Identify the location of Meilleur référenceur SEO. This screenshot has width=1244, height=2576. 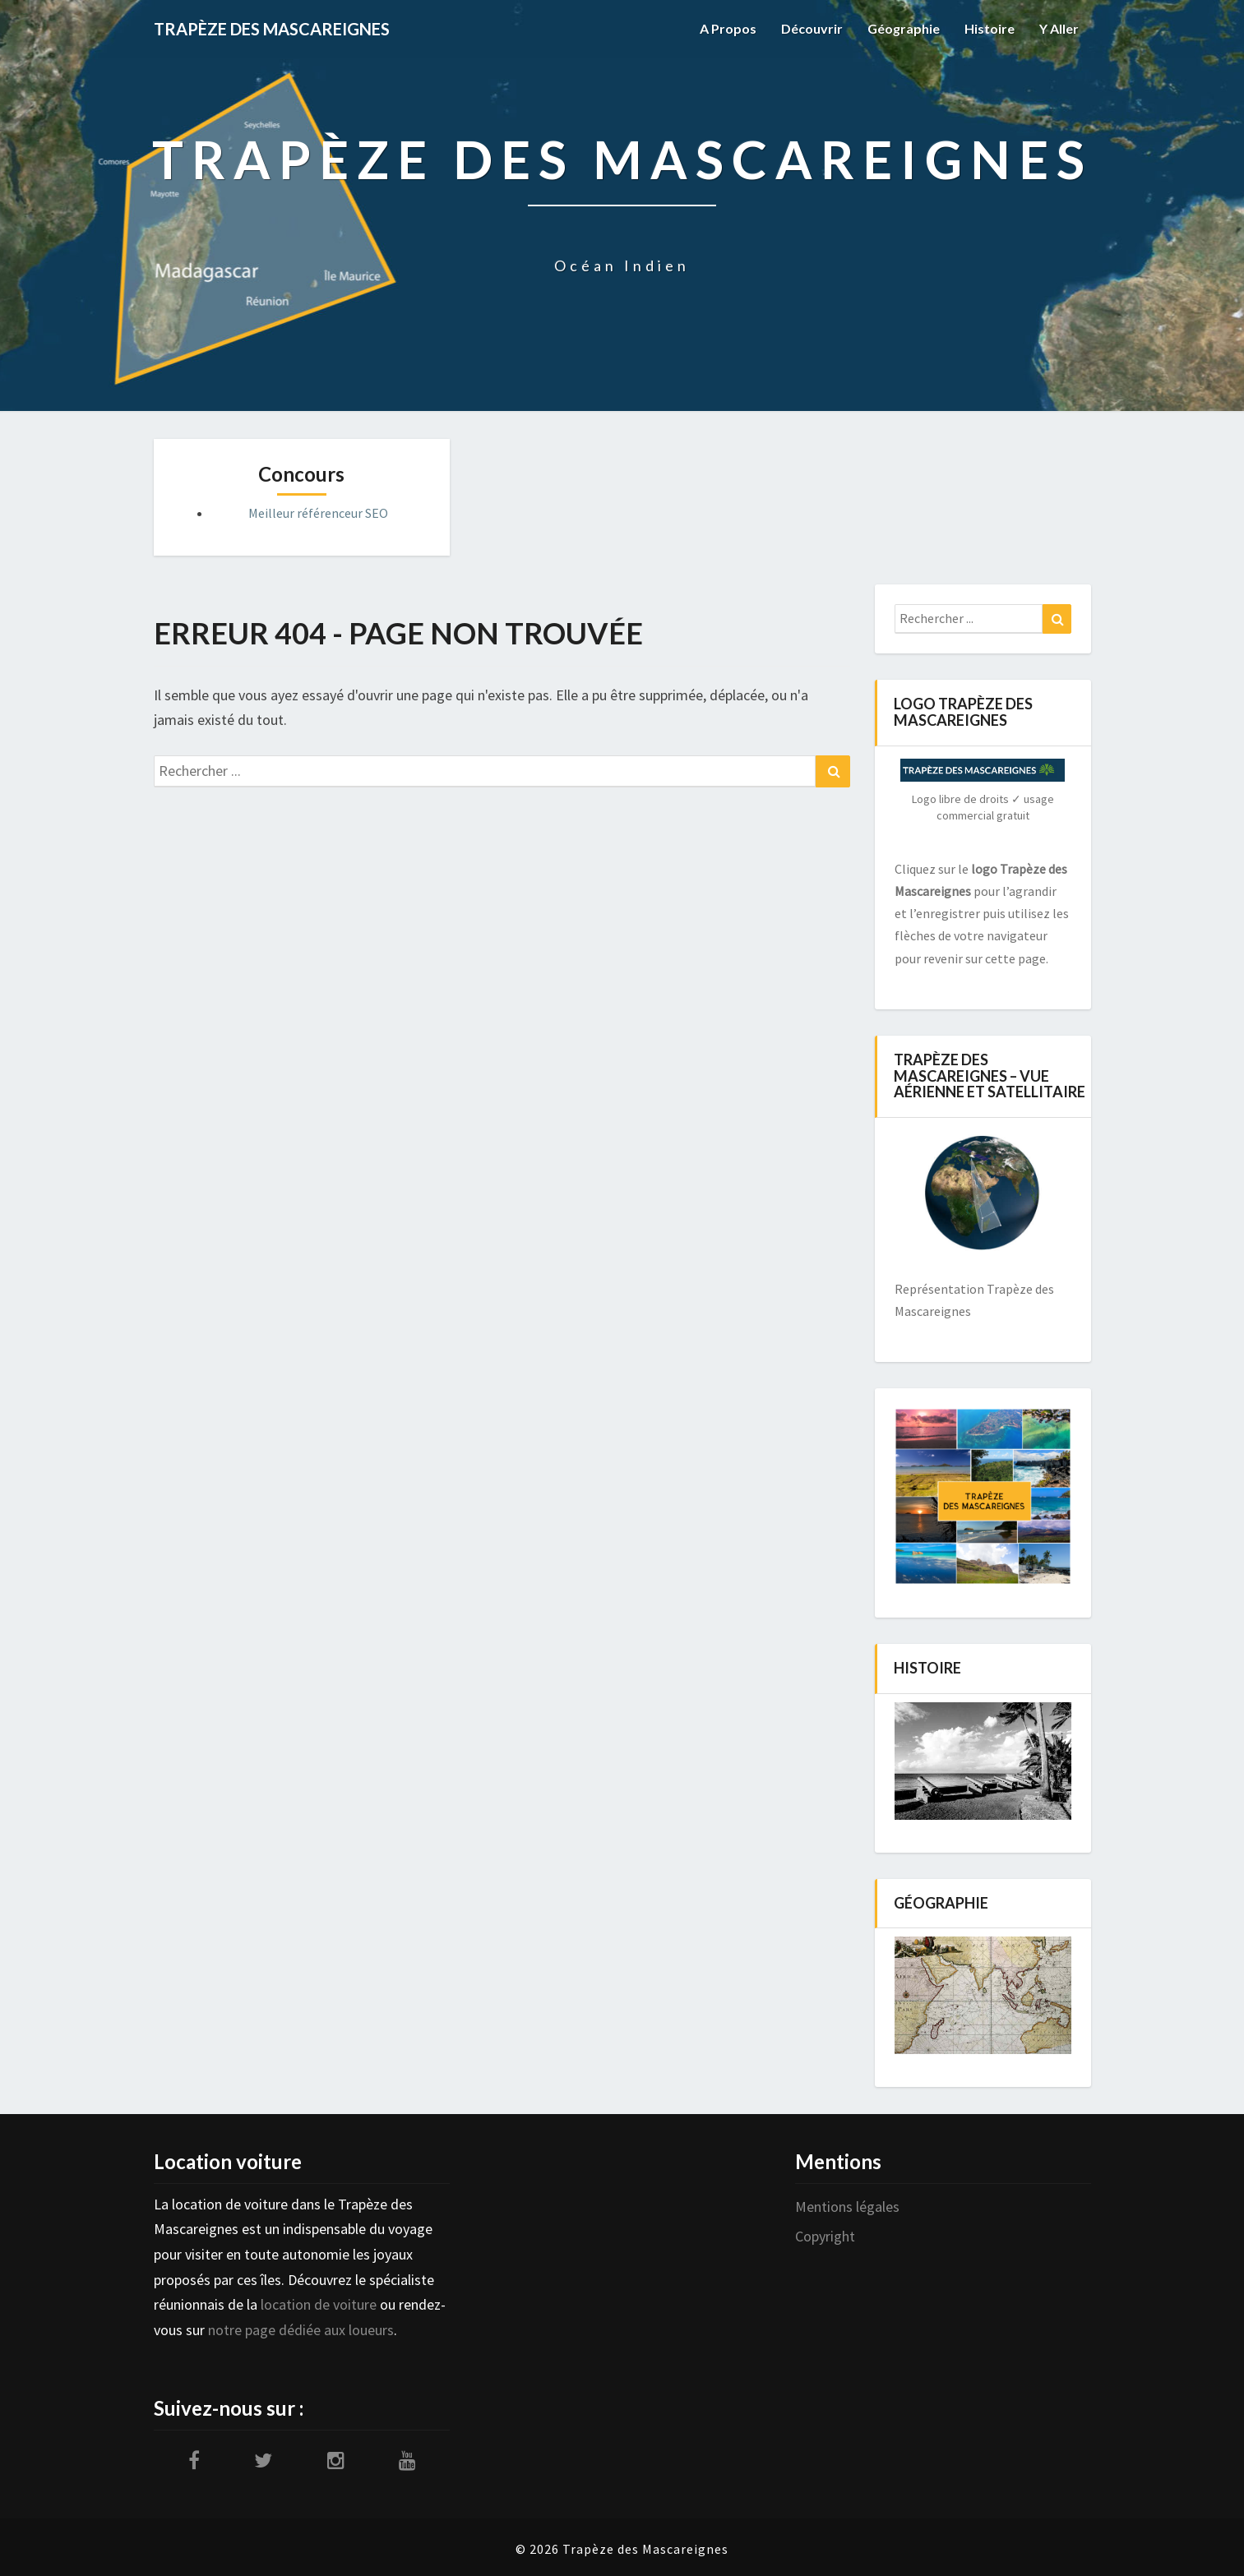
(318, 513).